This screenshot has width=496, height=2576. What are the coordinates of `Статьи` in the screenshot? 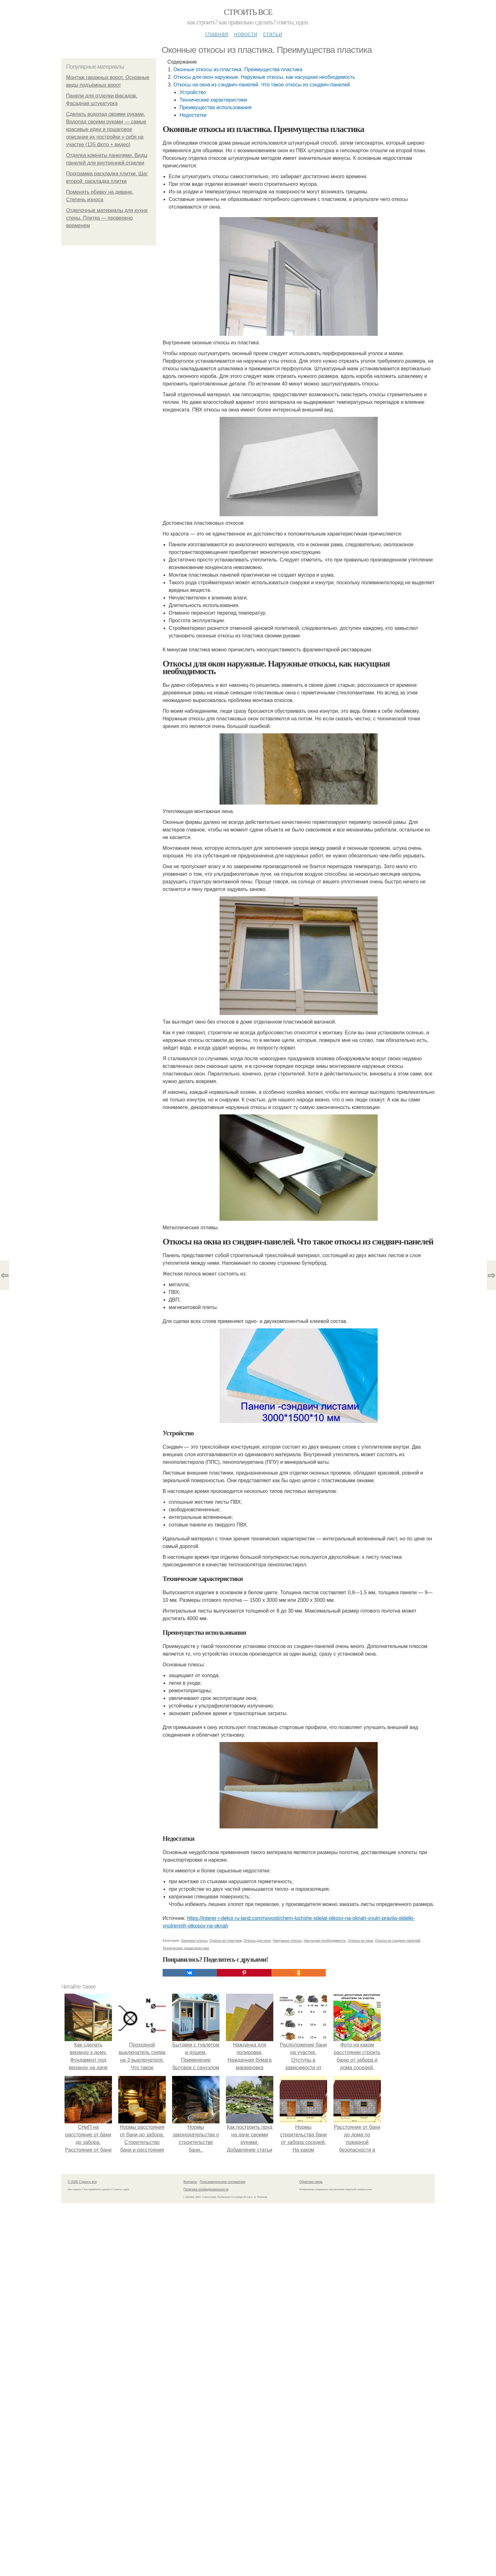 It's located at (272, 33).